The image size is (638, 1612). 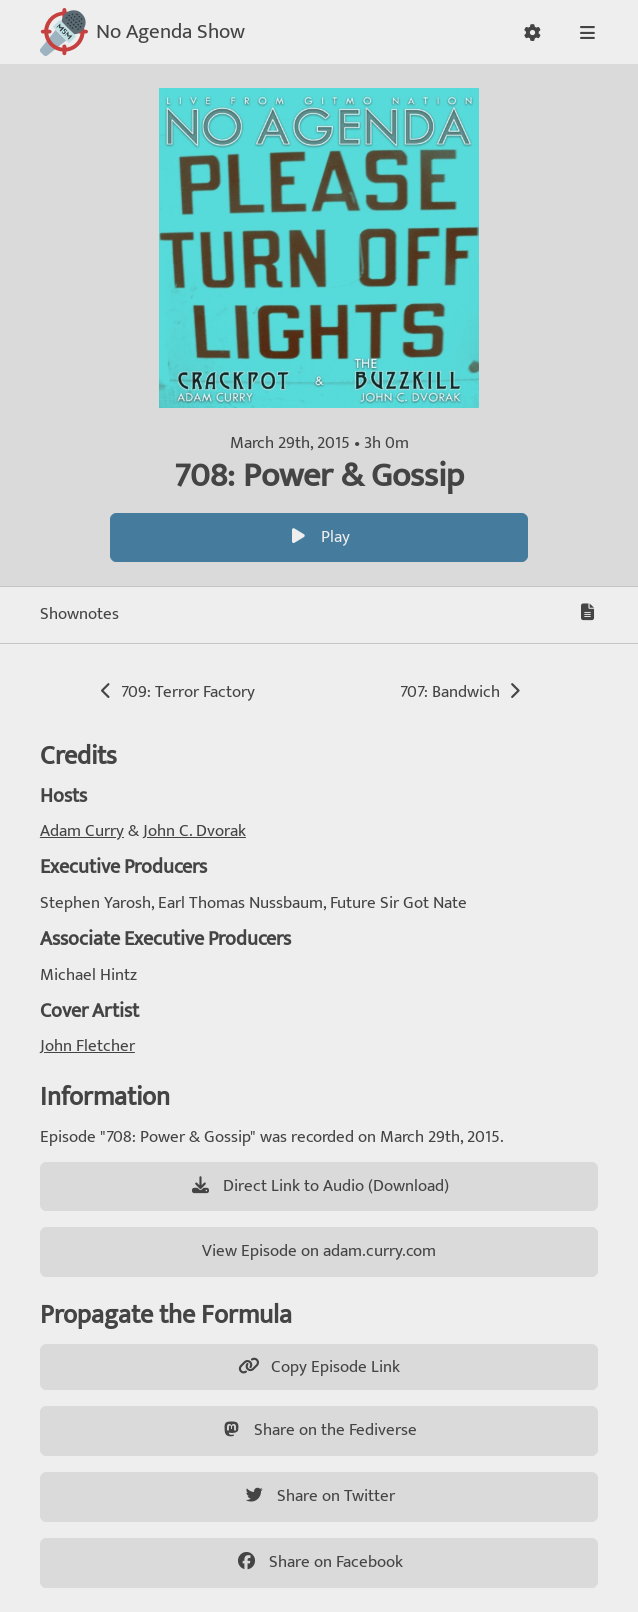 What do you see at coordinates (532, 32) in the screenshot?
I see `[button]` at bounding box center [532, 32].